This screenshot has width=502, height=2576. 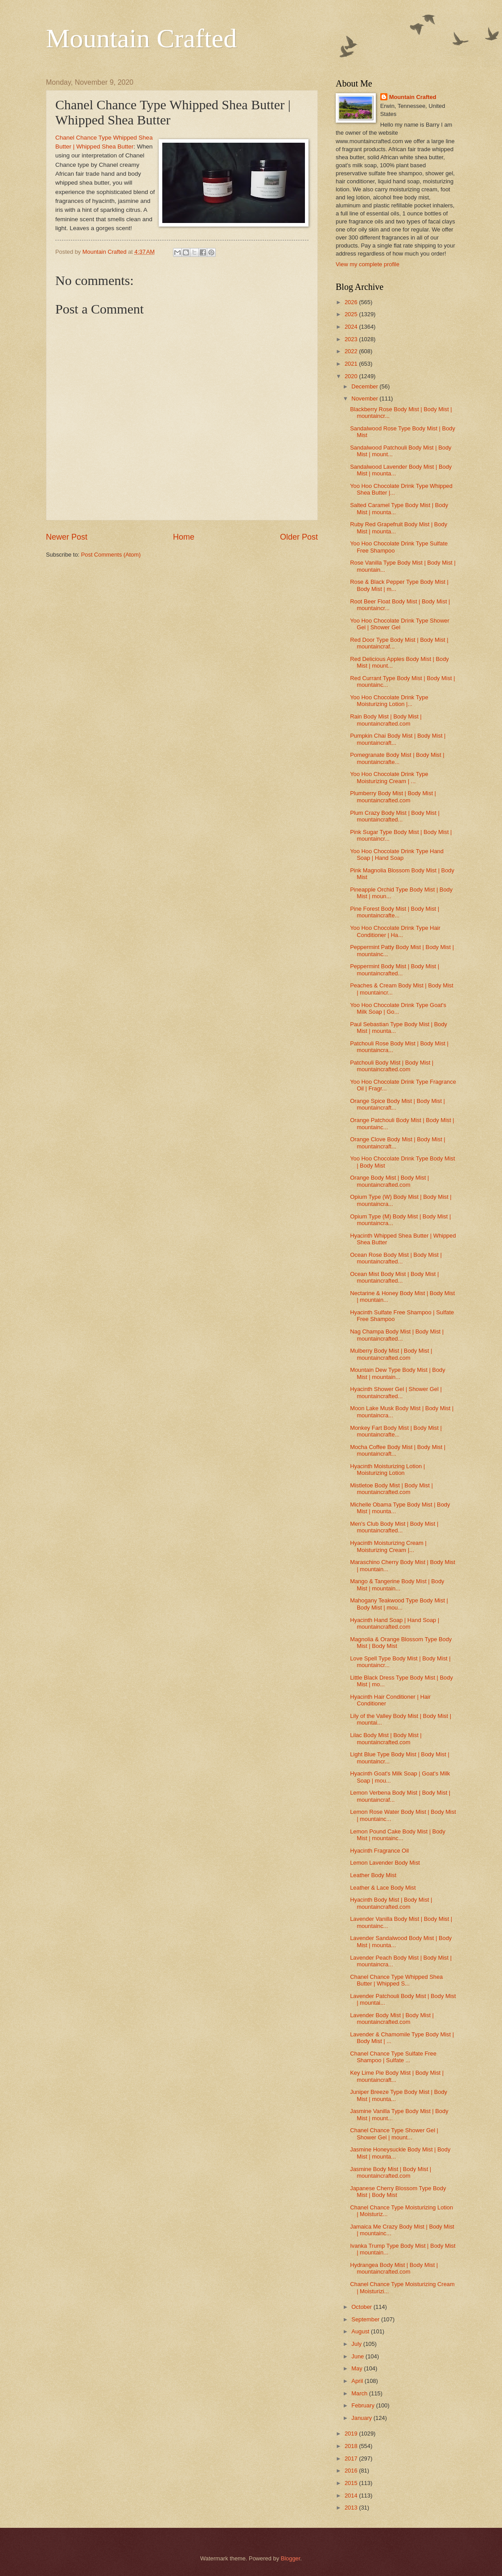 What do you see at coordinates (352, 314) in the screenshot?
I see `2025` at bounding box center [352, 314].